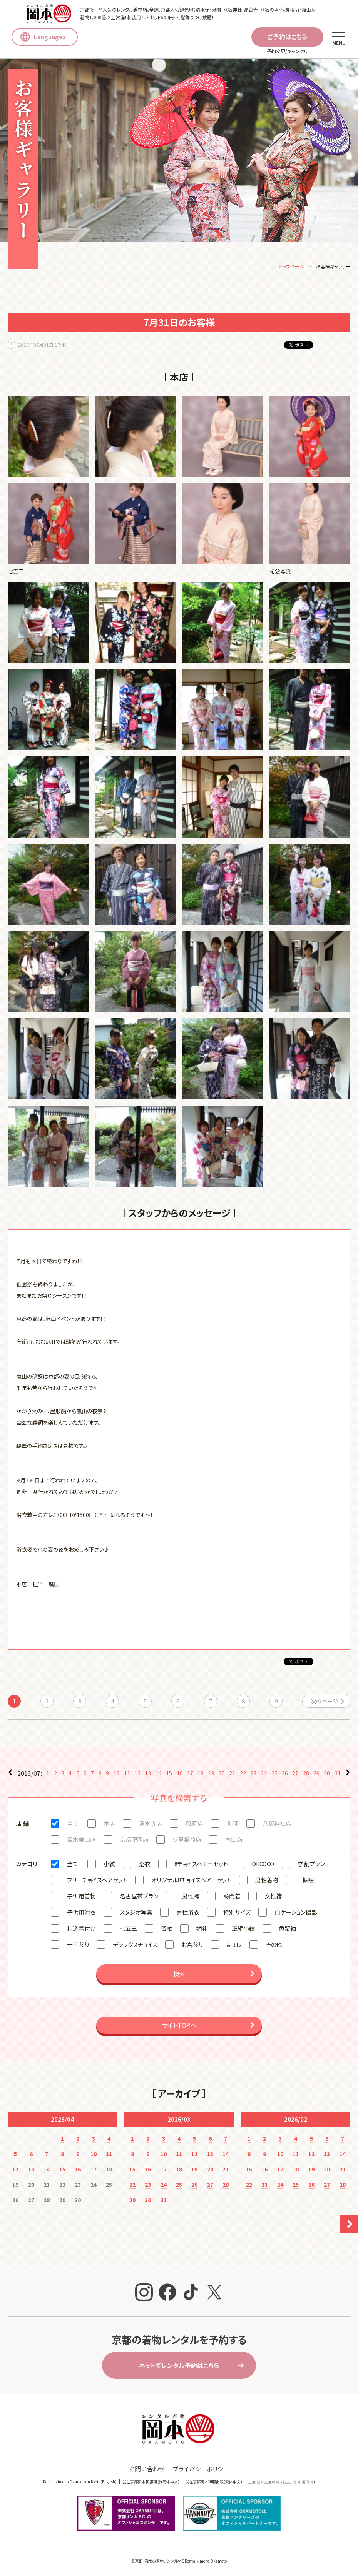 Image resolution: width=358 pixels, height=2576 pixels. I want to click on 女性袴, so click(273, 1897).